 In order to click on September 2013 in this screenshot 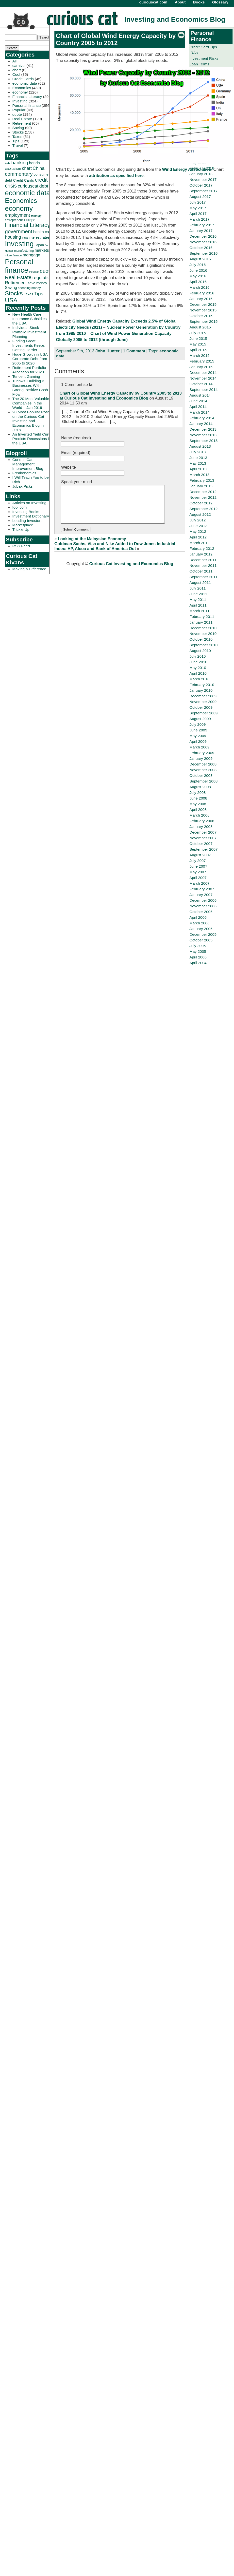, I will do `click(203, 441)`.